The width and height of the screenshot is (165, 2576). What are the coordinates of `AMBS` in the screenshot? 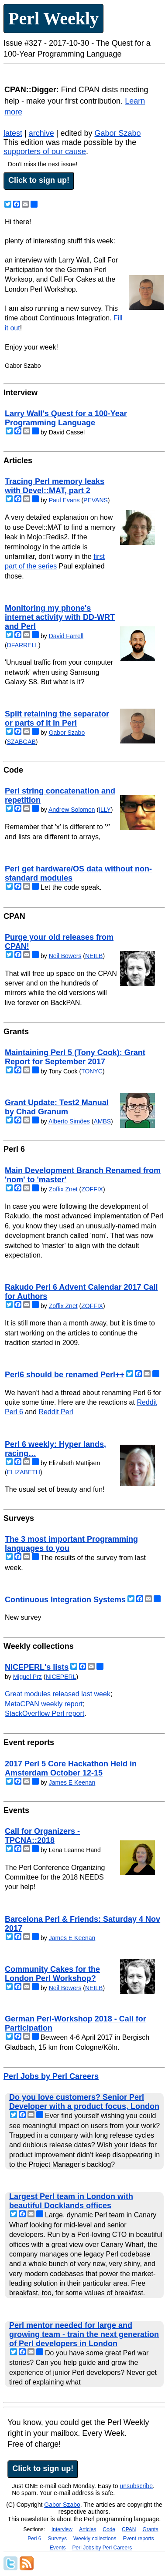 It's located at (102, 1121).